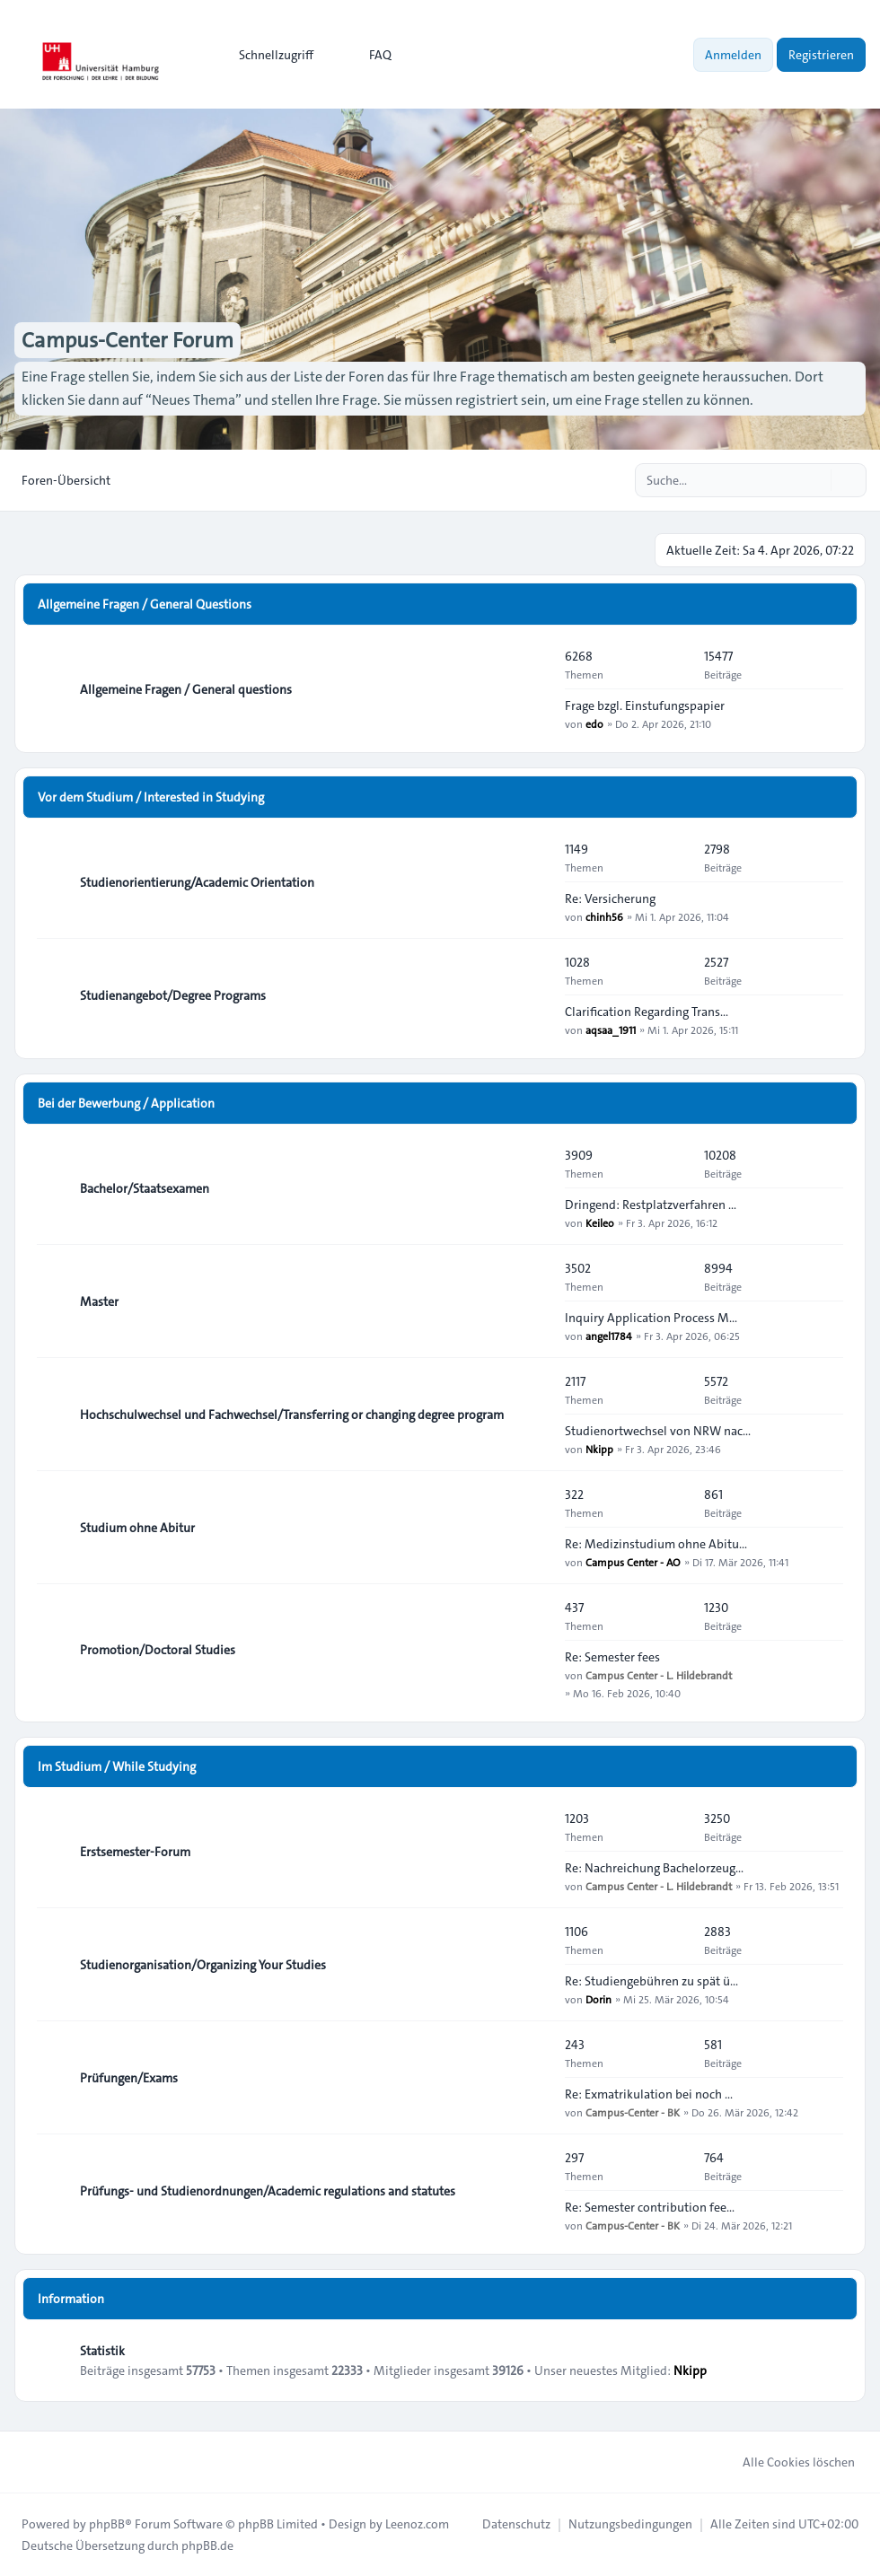  I want to click on [Feed - Studienorganisation/Organizing Your Studies], so click(535, 1965).